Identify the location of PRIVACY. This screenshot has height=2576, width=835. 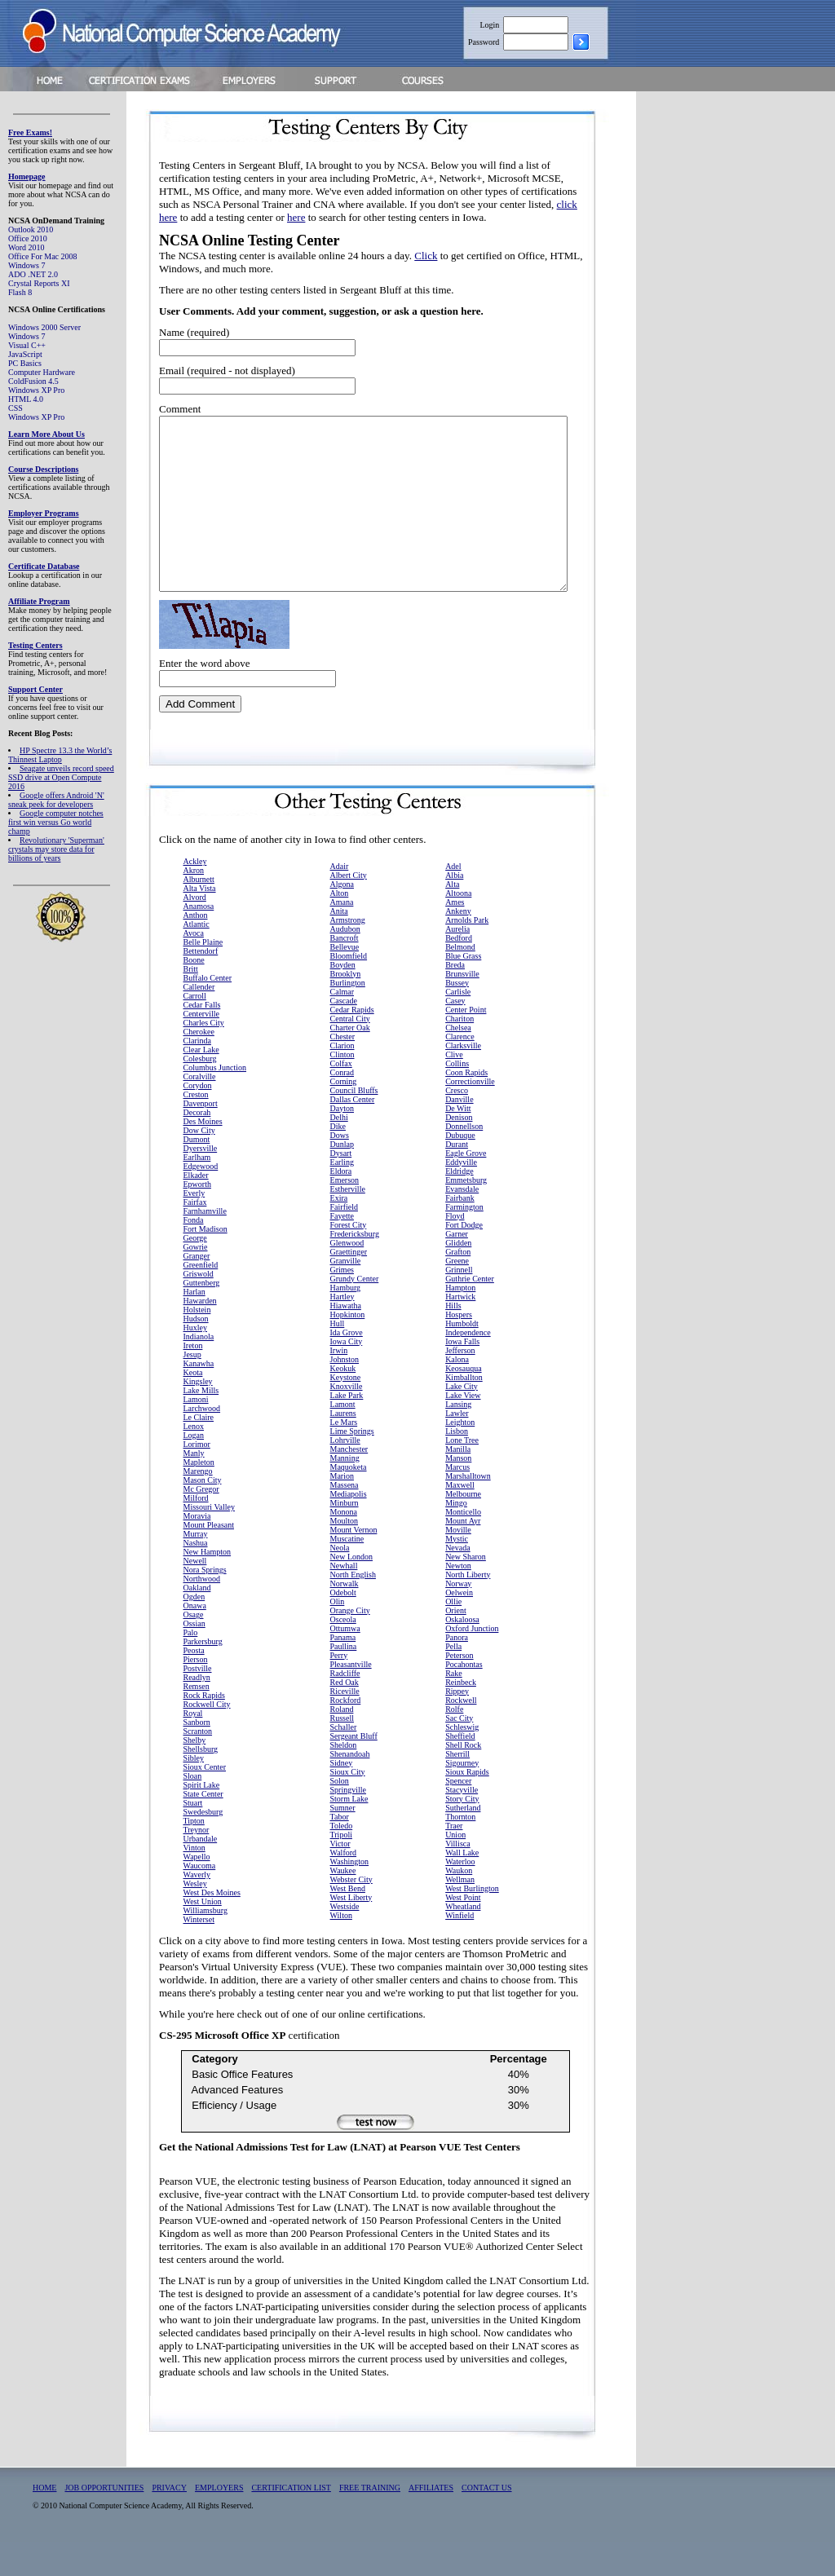
(169, 2521).